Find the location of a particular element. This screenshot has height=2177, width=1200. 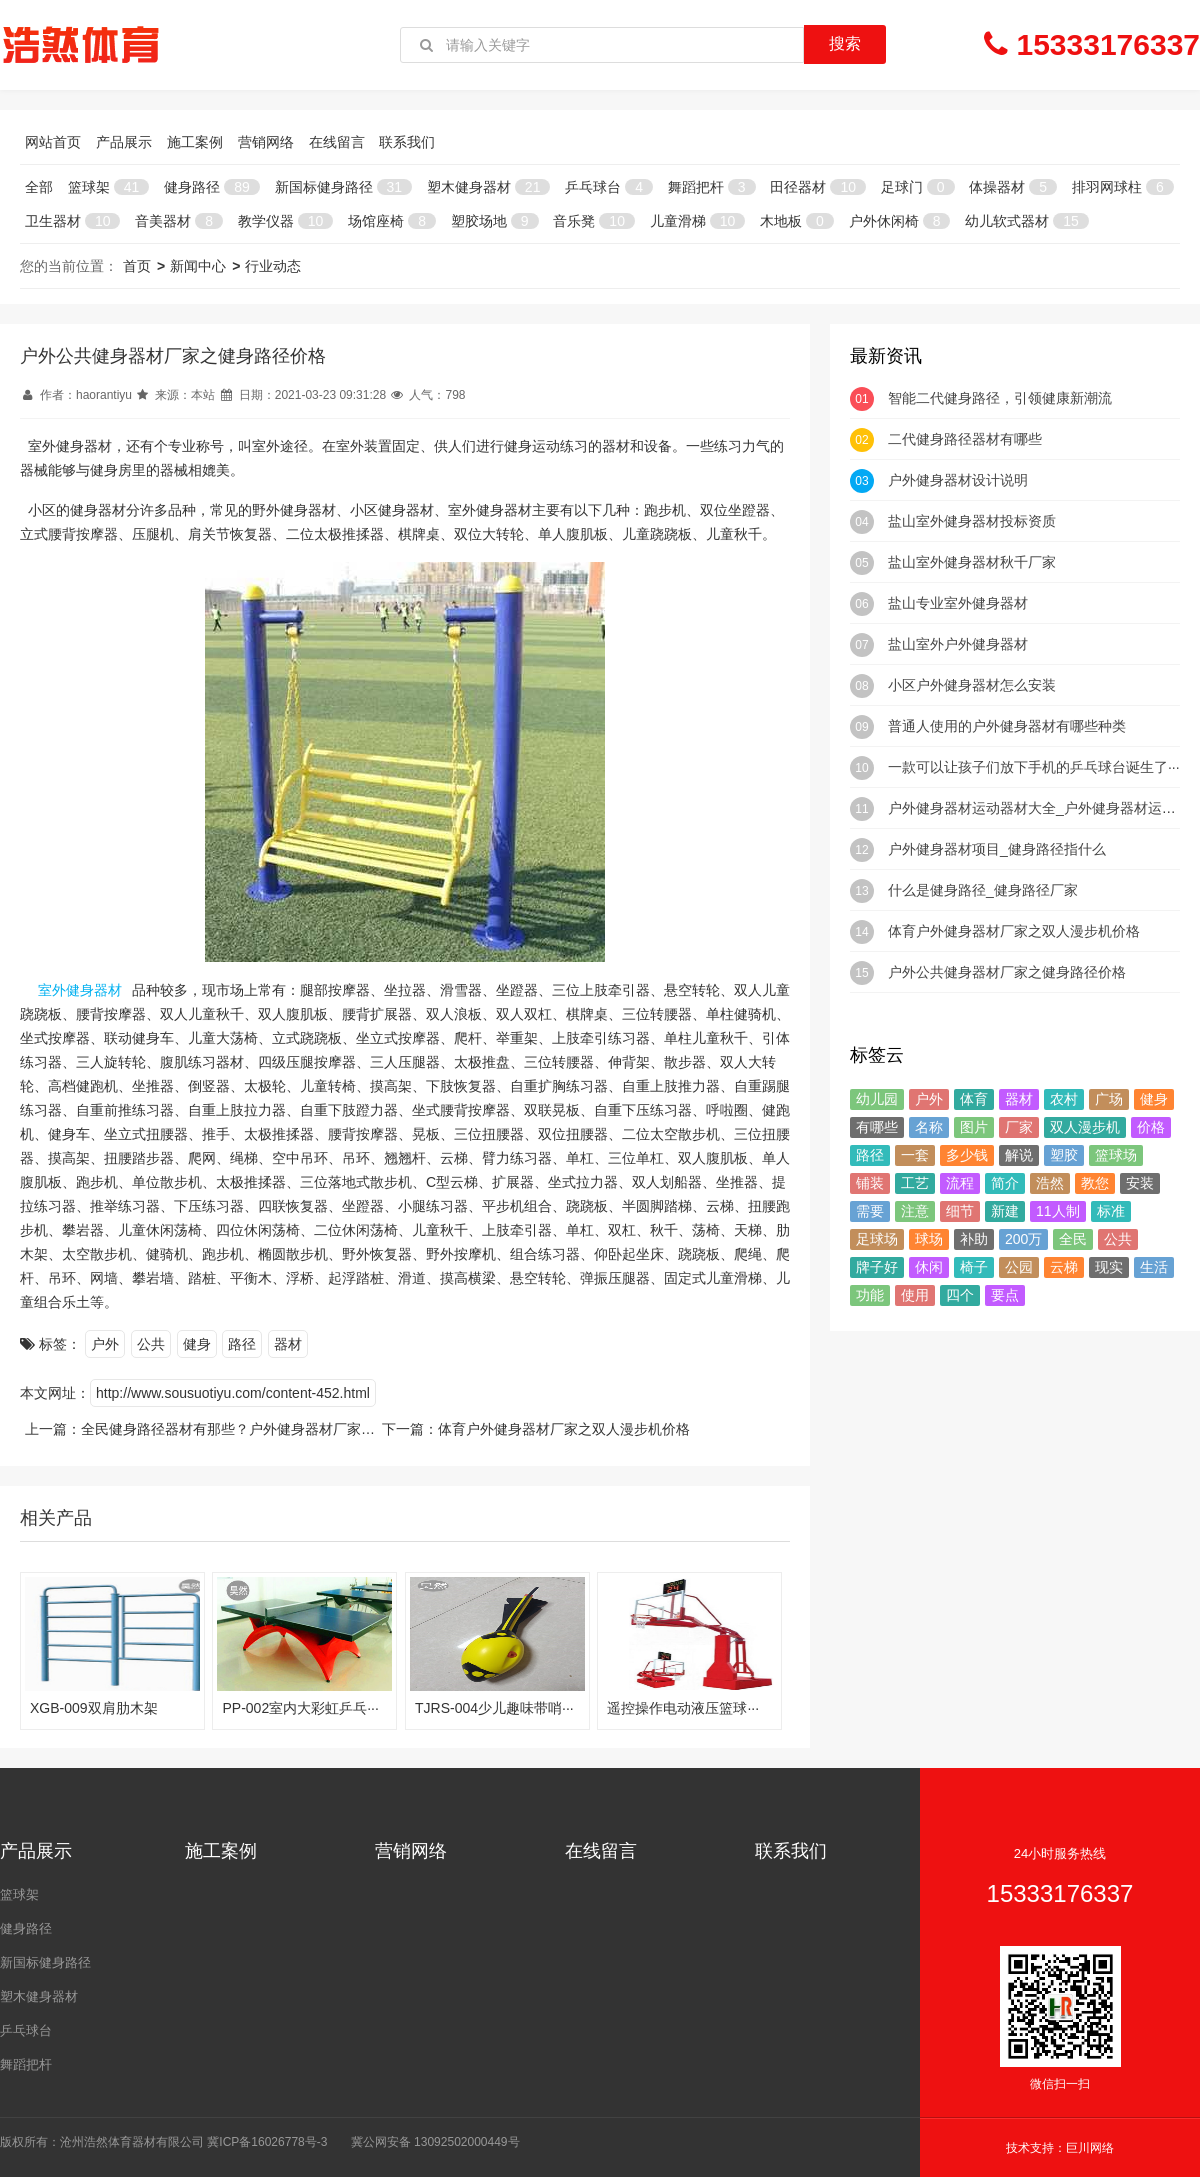

休闲 is located at coordinates (929, 1267).